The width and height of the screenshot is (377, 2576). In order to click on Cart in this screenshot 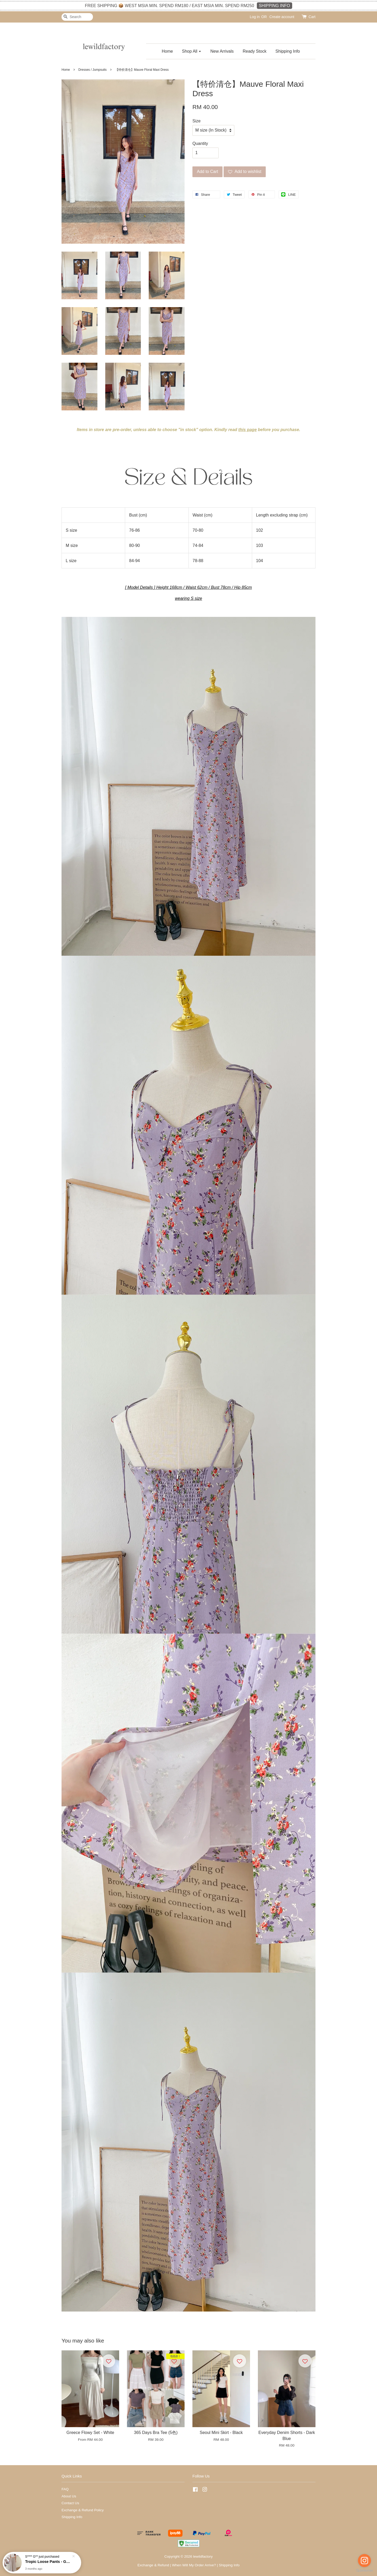, I will do `click(312, 17)`.